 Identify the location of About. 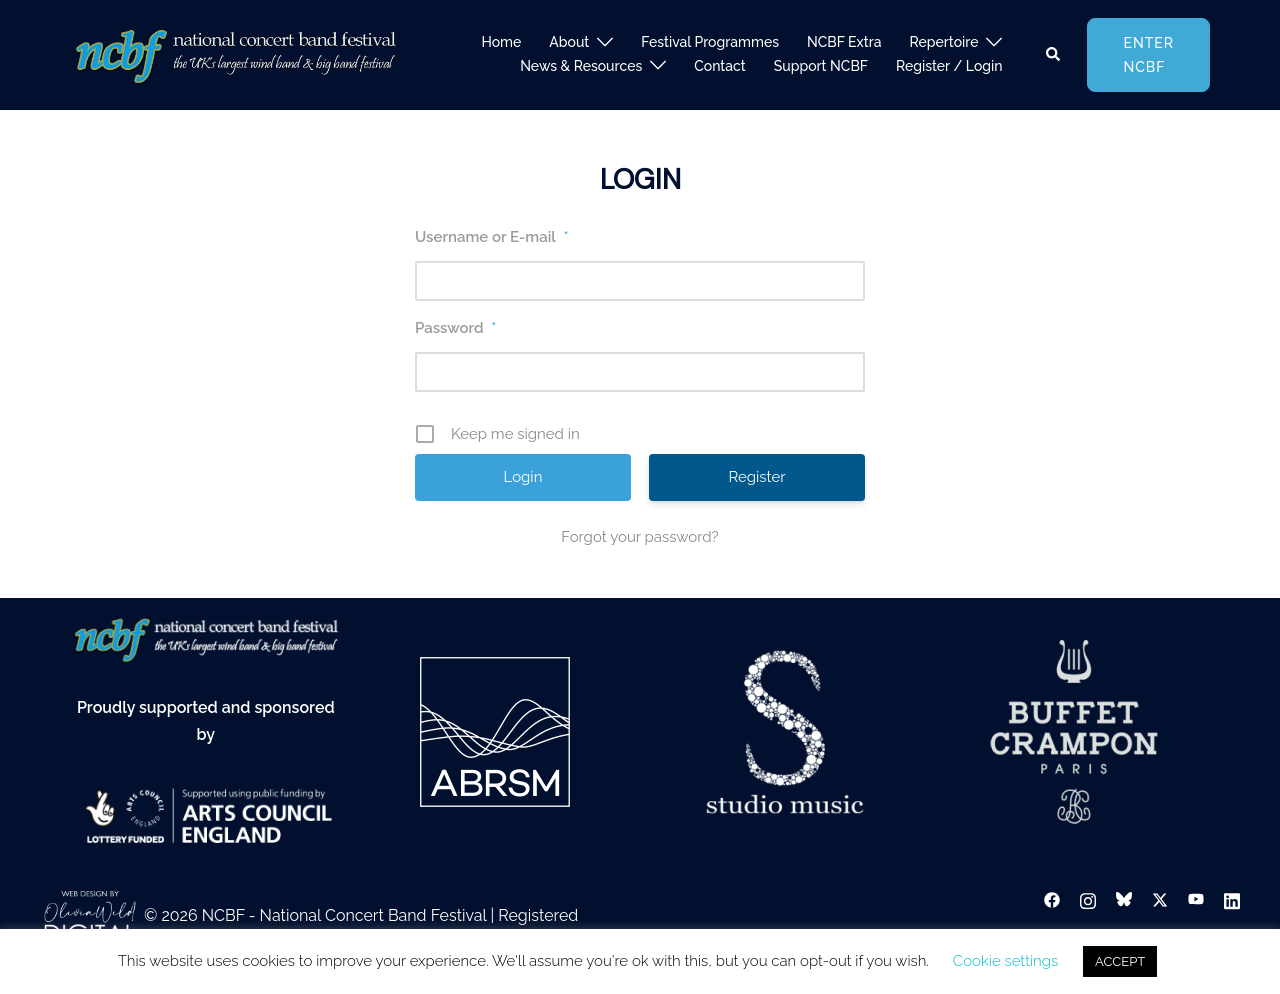
(569, 42).